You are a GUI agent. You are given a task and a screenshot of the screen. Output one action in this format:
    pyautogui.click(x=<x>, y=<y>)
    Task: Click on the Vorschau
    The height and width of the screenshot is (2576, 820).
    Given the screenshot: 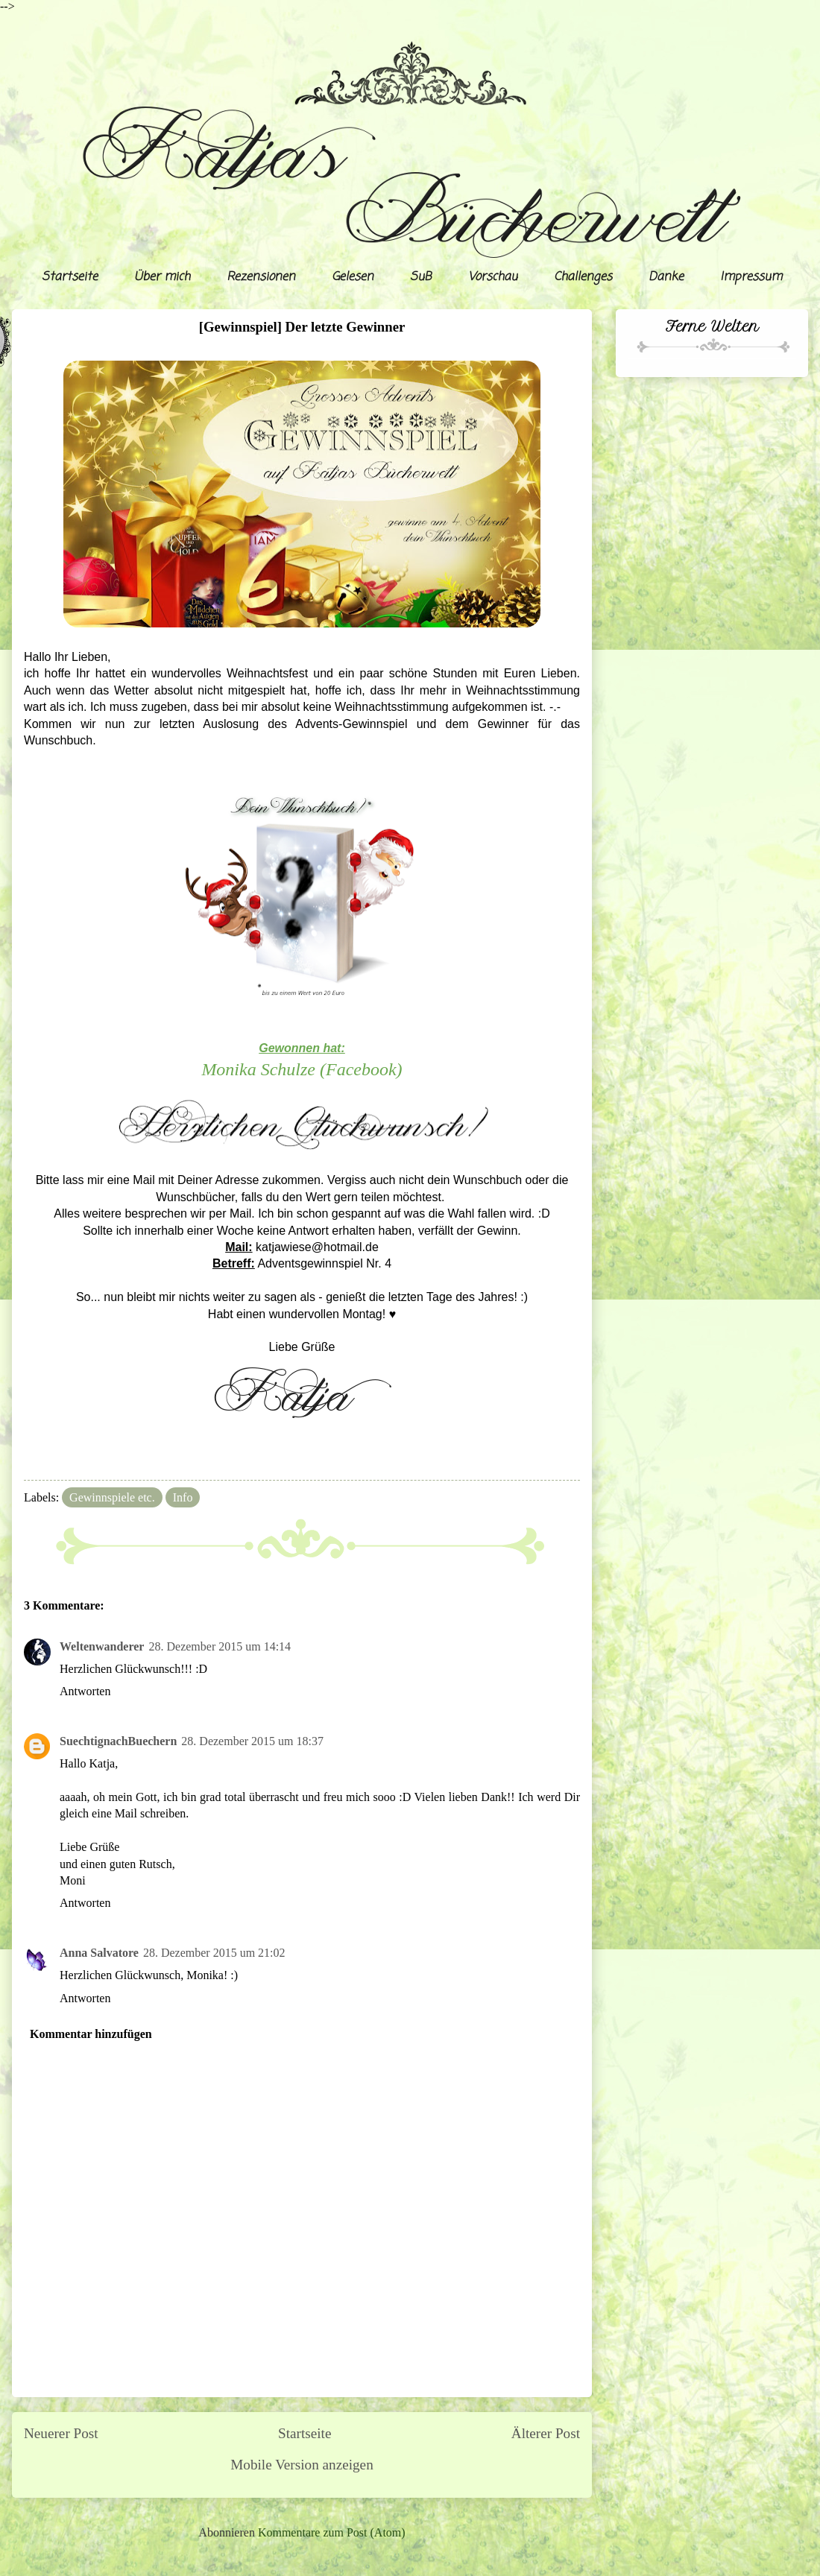 What is the action you would take?
    pyautogui.click(x=492, y=277)
    